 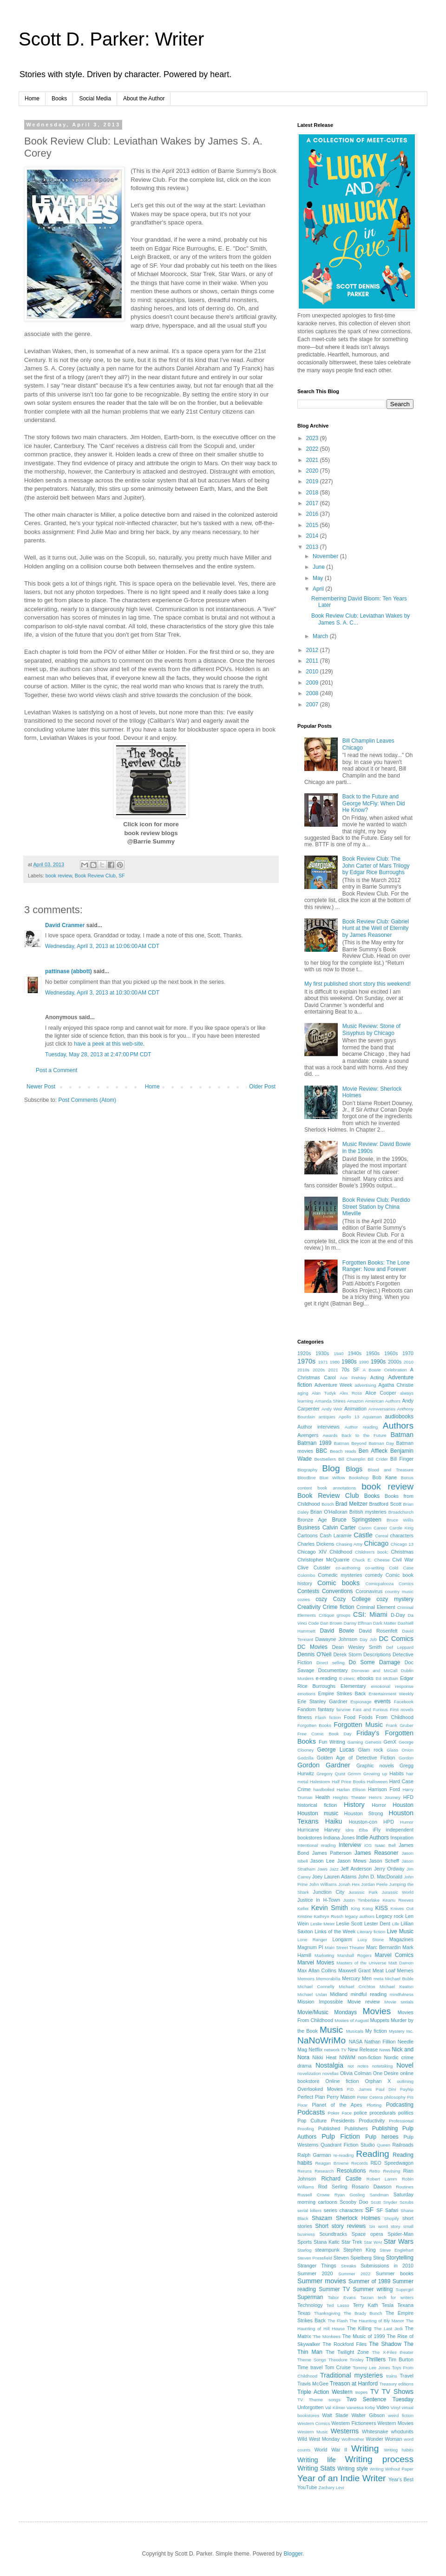 I want to click on Rod Serling, so click(x=333, y=2186).